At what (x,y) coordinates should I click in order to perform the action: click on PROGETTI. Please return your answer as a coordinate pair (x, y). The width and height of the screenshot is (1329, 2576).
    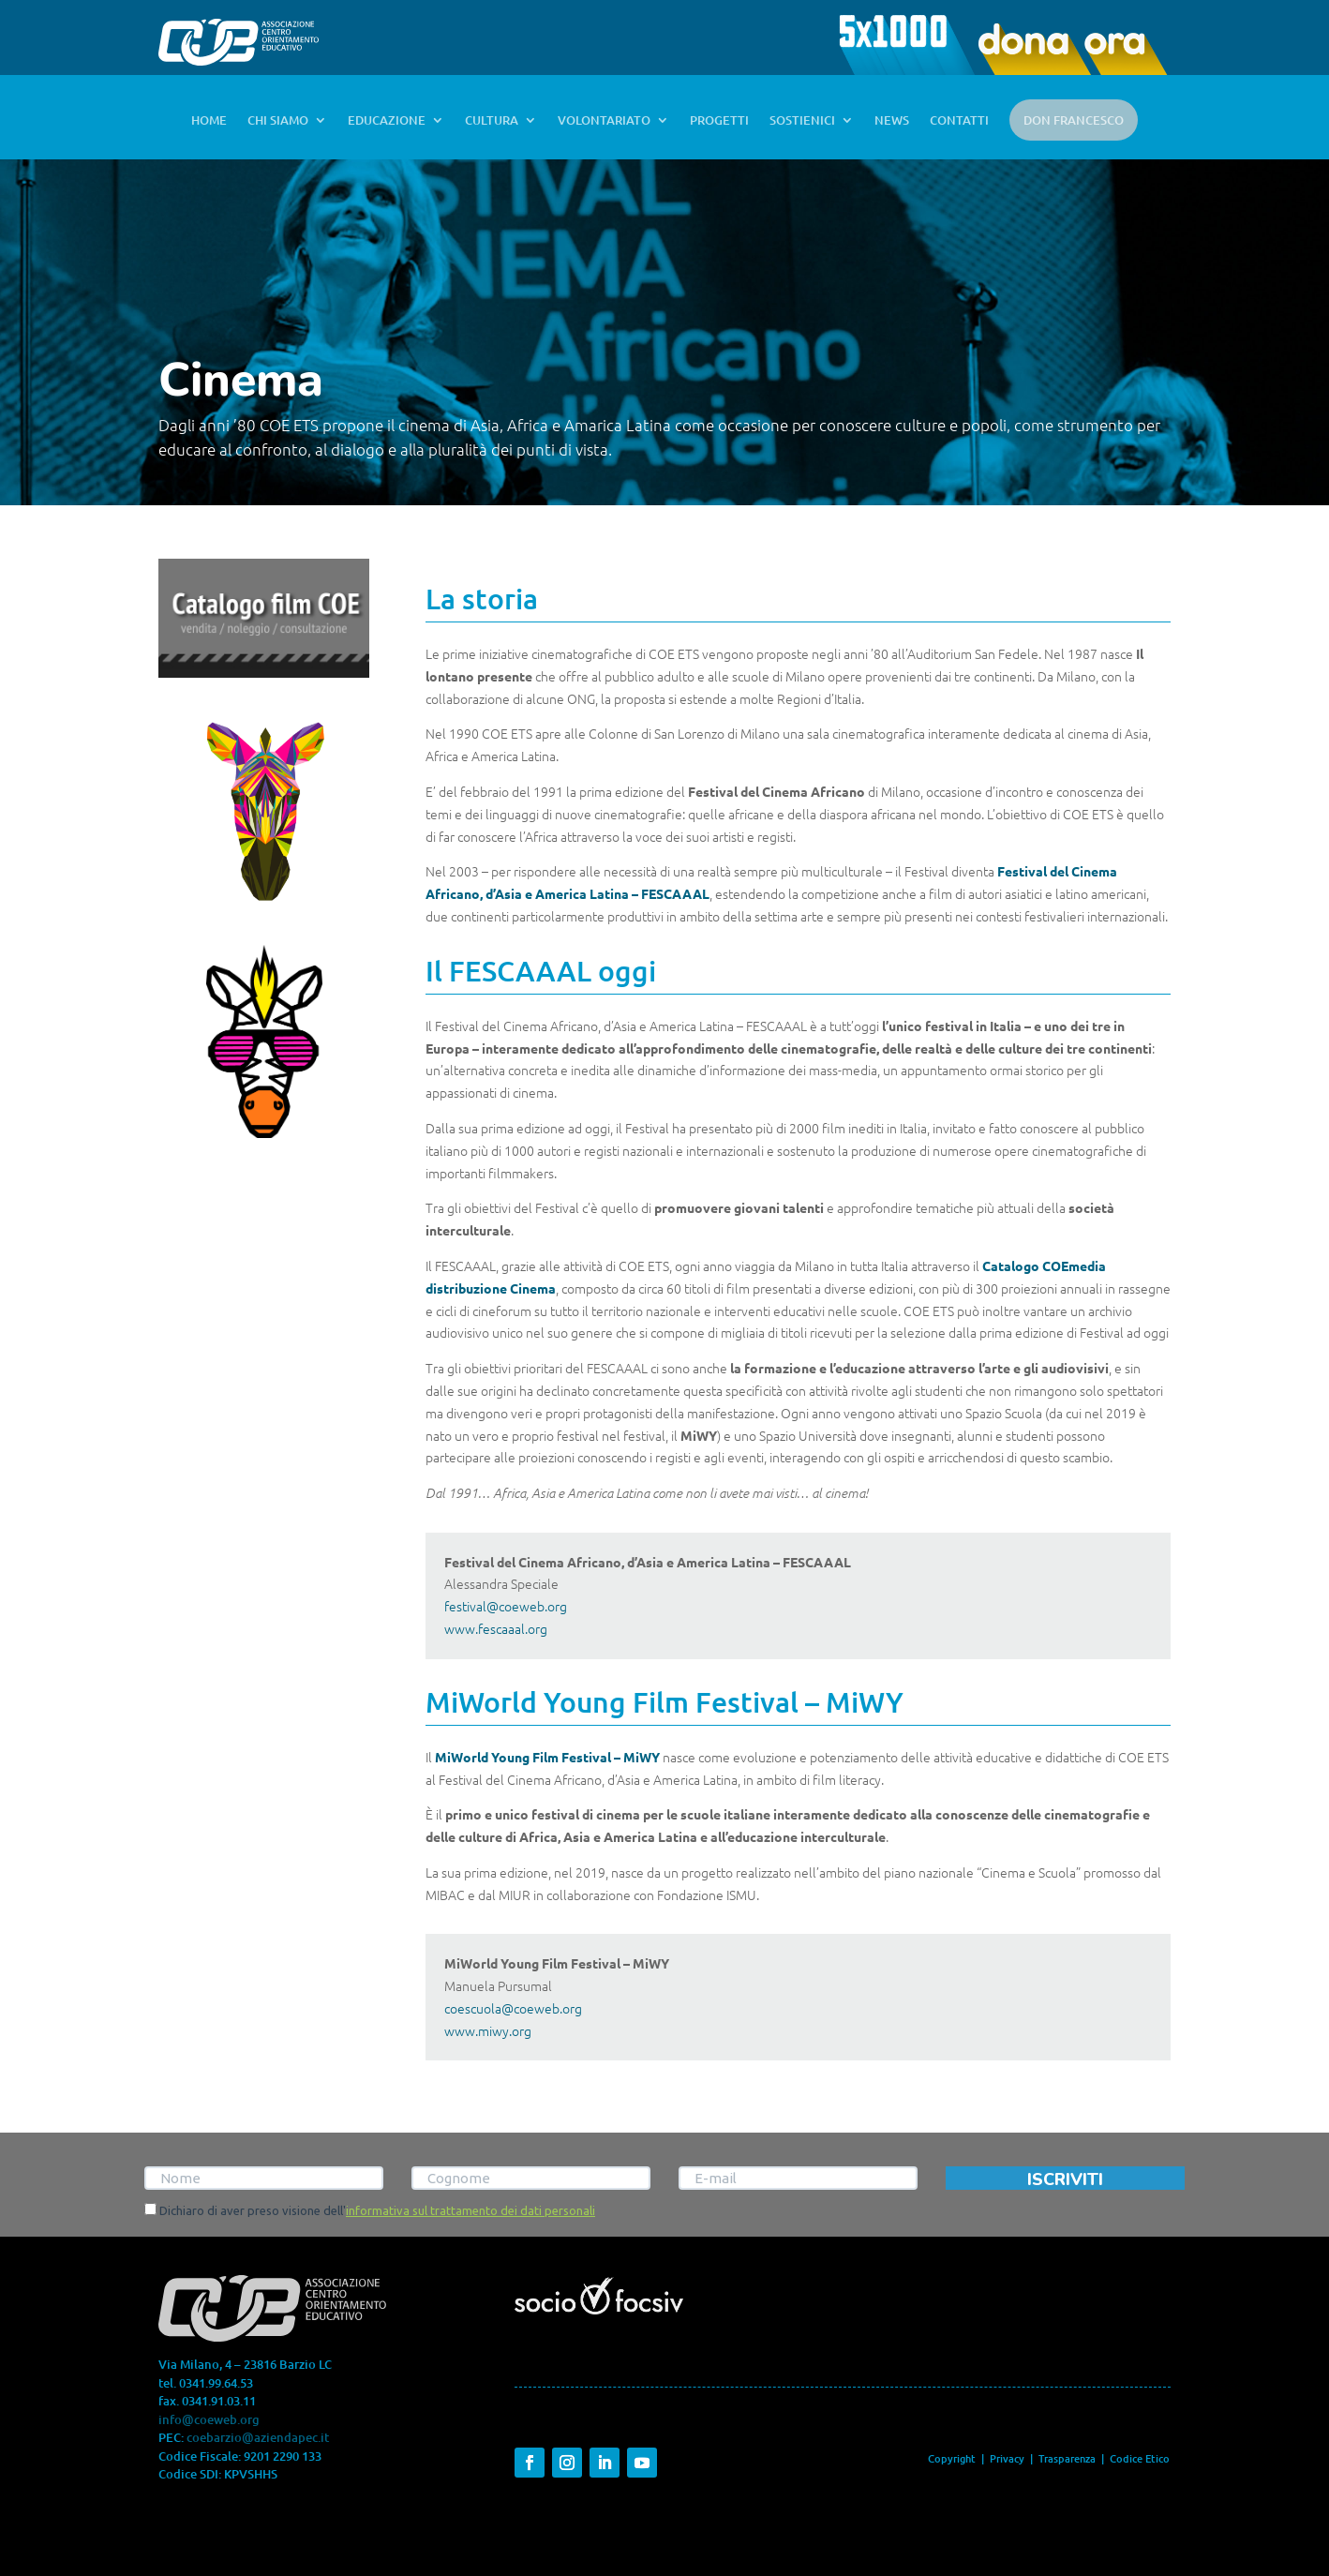
    Looking at the image, I should click on (719, 120).